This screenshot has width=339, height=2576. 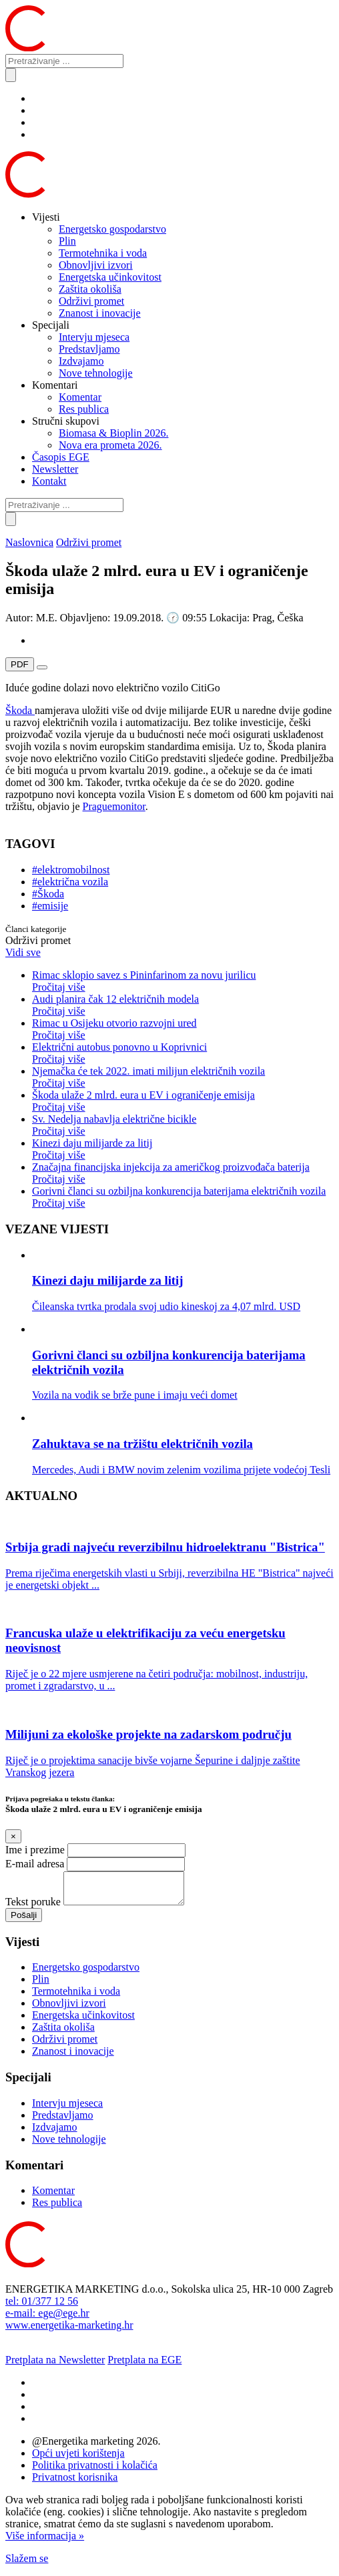 I want to click on Obnovljivi izvori, so click(x=96, y=265).